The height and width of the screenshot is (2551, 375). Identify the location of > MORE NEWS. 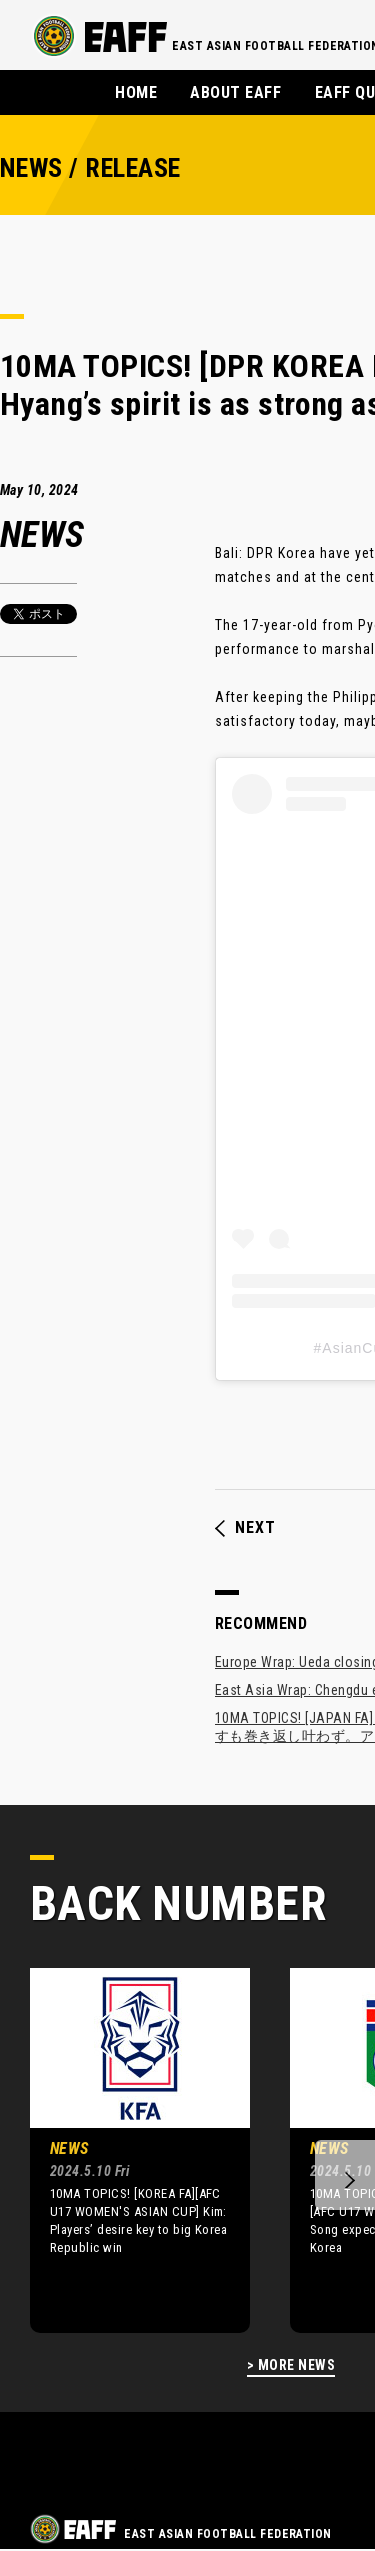
(291, 2365).